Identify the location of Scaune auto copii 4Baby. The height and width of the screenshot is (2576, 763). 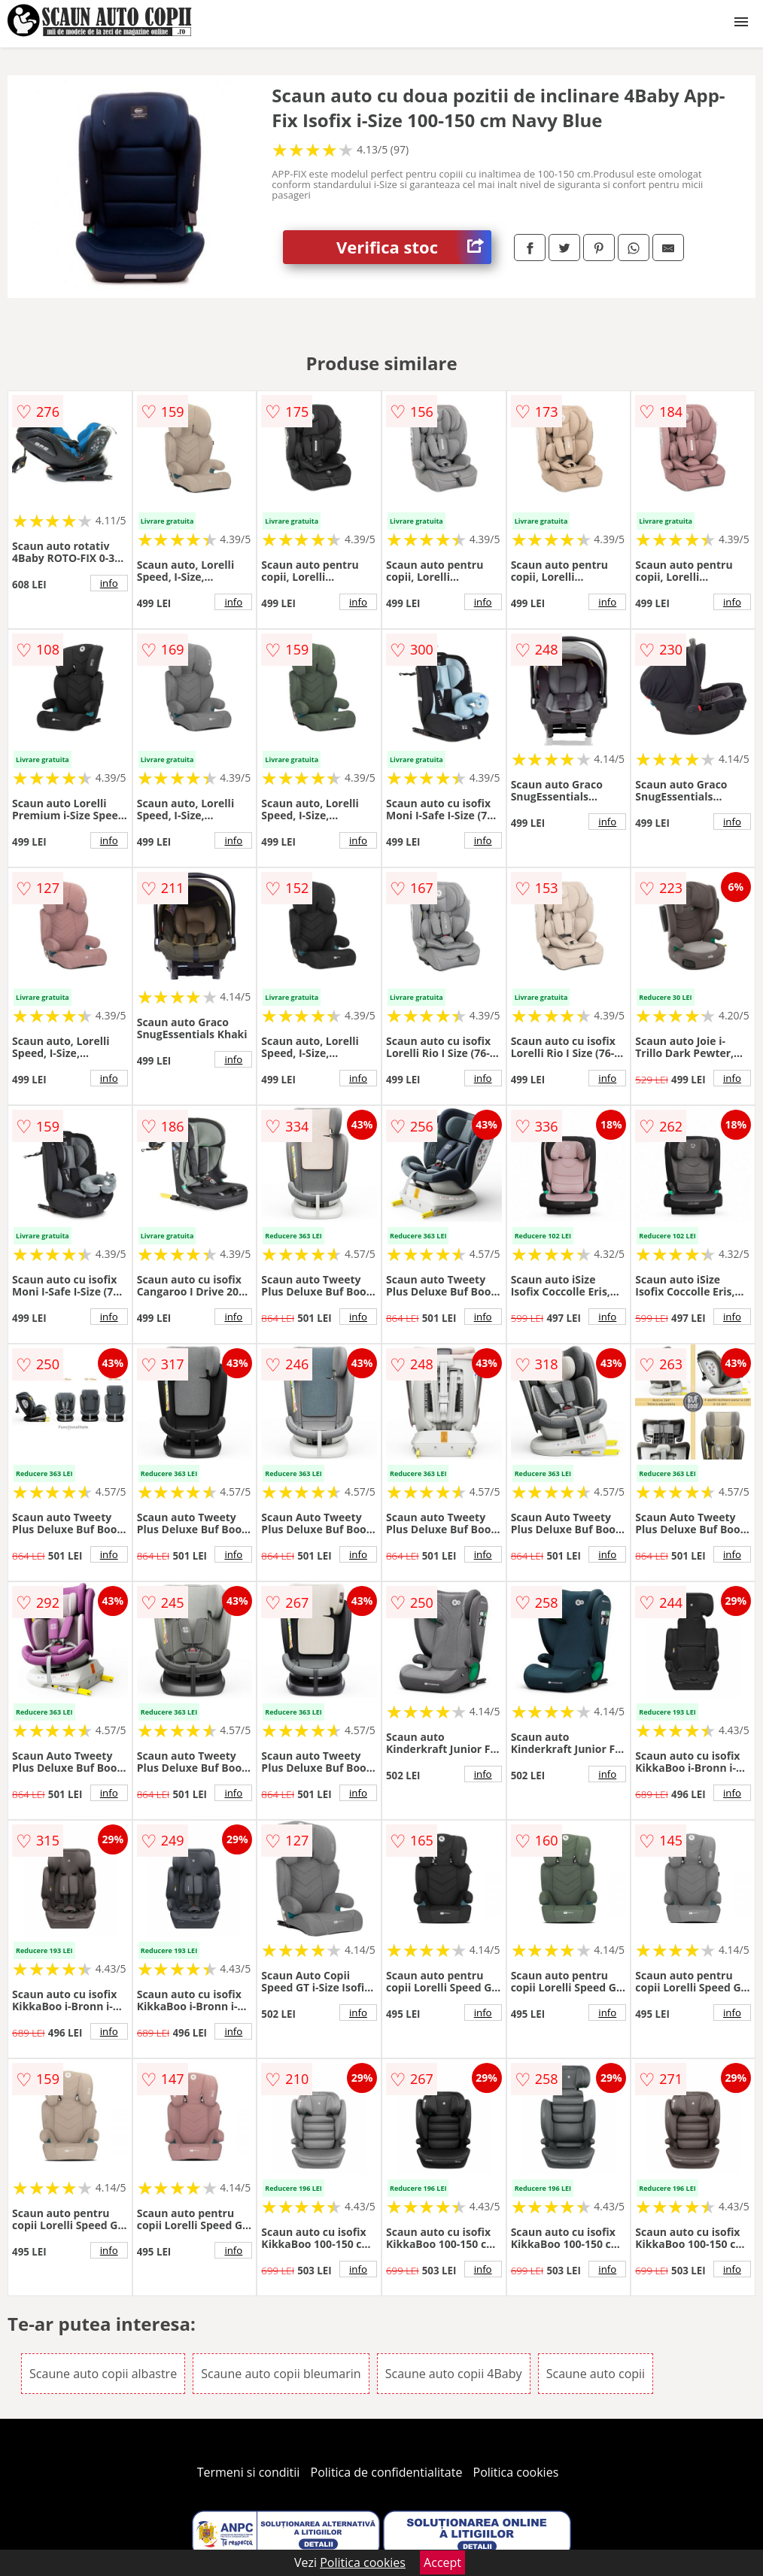
(453, 2373).